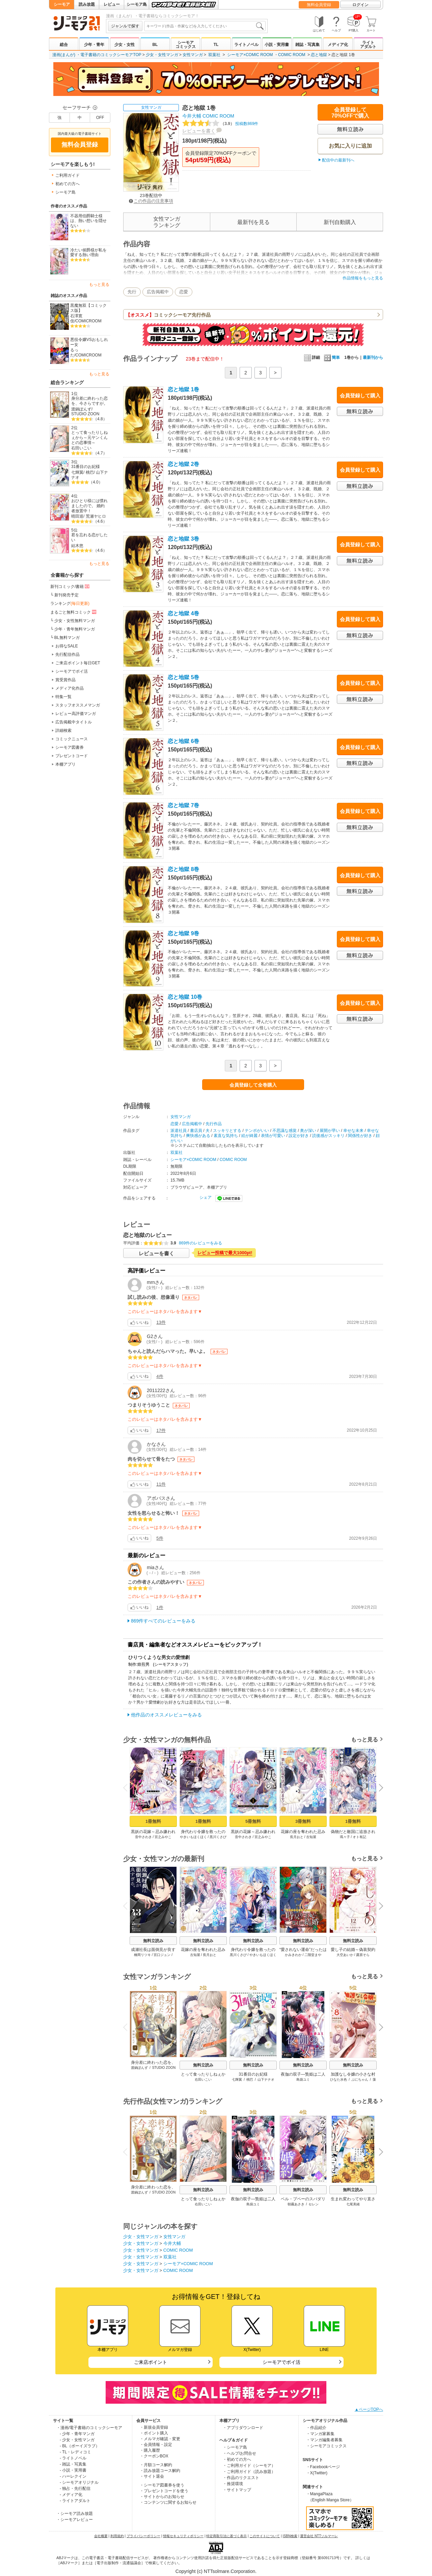 This screenshot has width=432, height=2576. Describe the element at coordinates (74, 629) in the screenshot. I see `少年・青年無料マンガ` at that location.